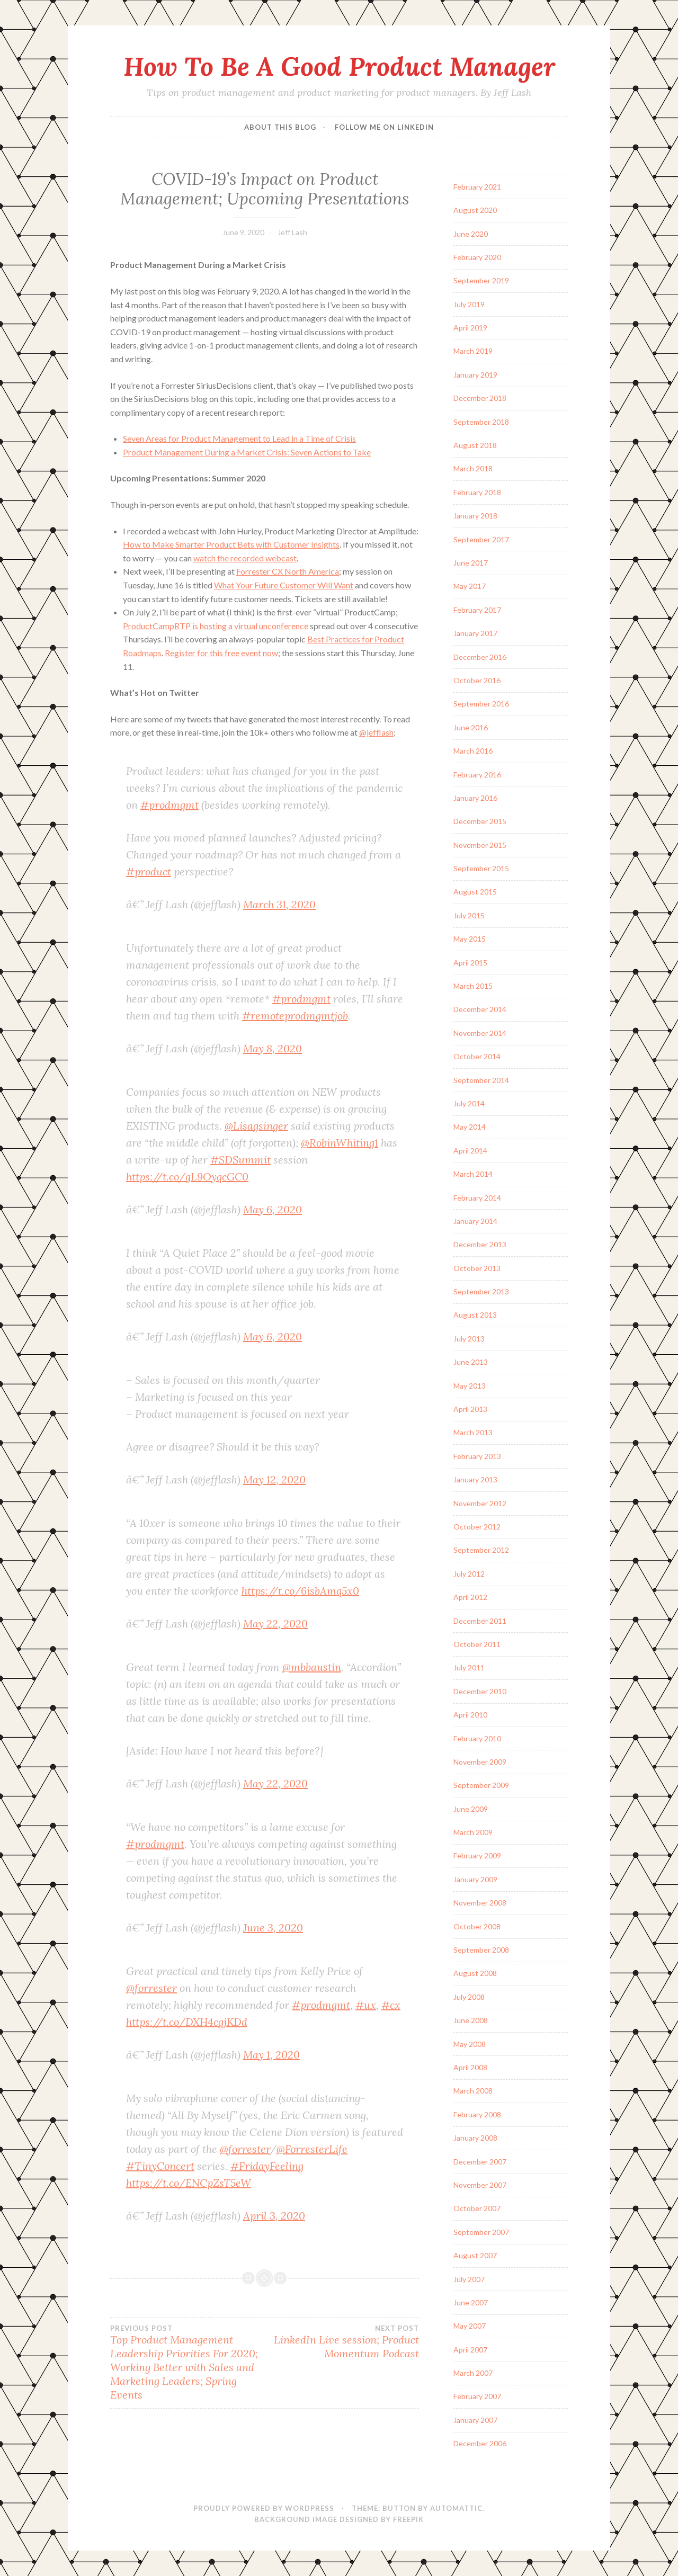  Describe the element at coordinates (479, 1620) in the screenshot. I see `December 2011` at that location.